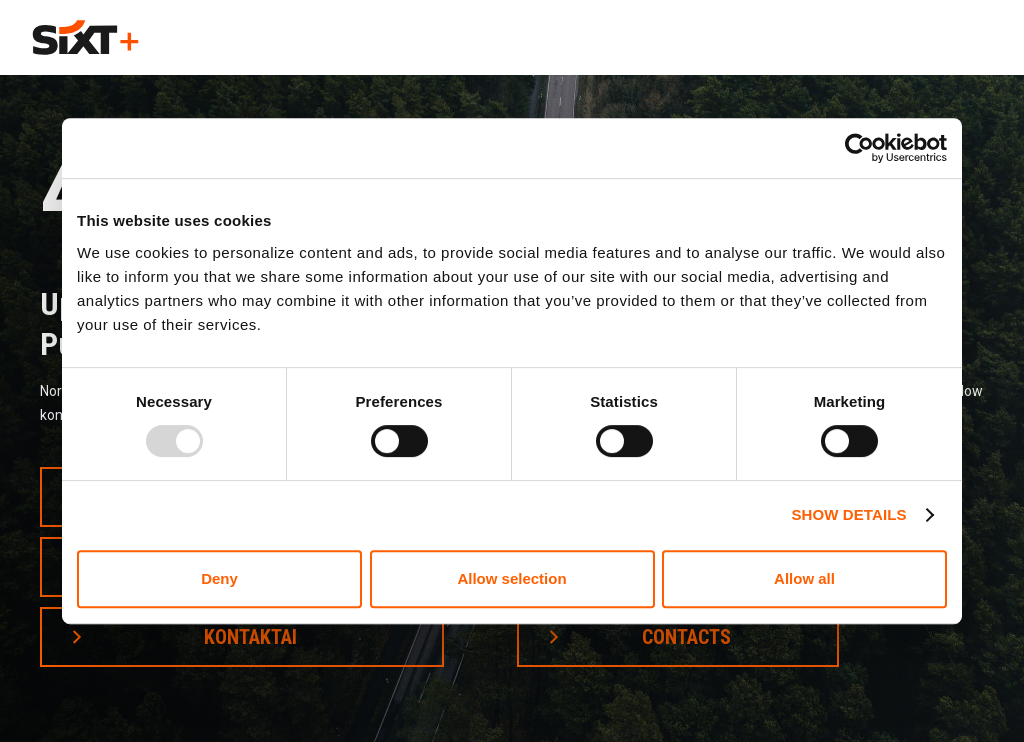 The width and height of the screenshot is (1024, 742). Describe the element at coordinates (85, 37) in the screenshot. I see `[home]` at that location.